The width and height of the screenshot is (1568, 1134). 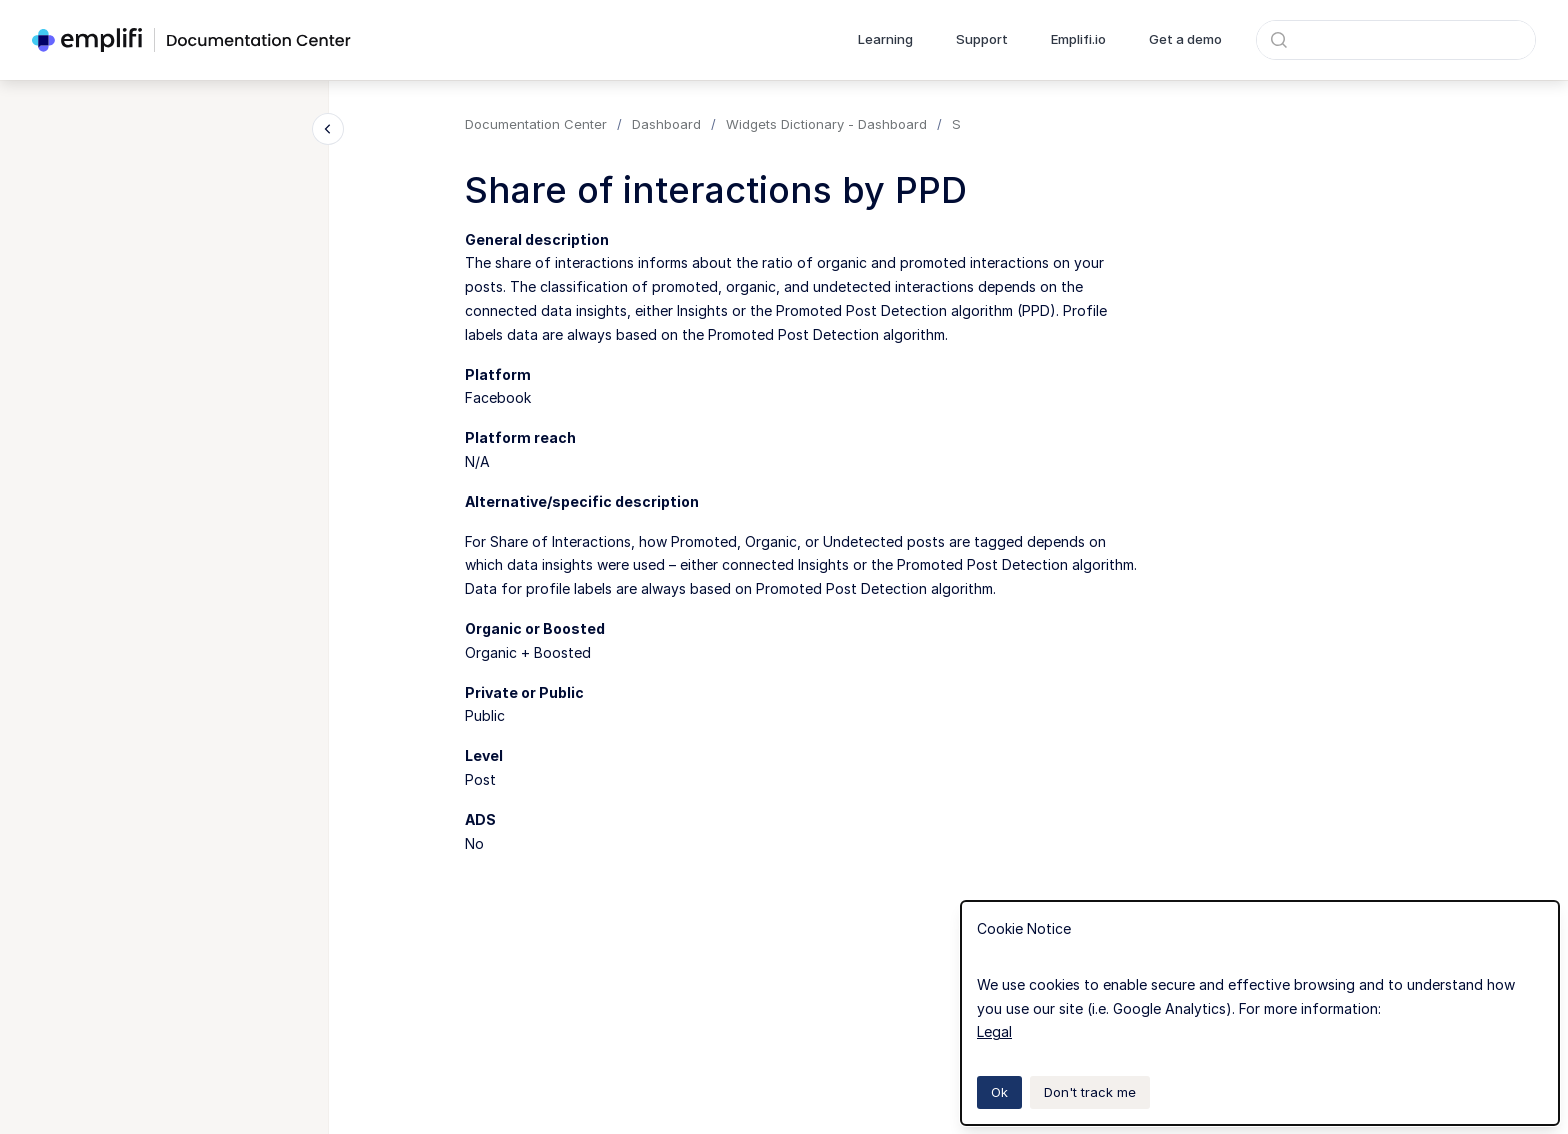 I want to click on [combobox], so click(x=1396, y=40).